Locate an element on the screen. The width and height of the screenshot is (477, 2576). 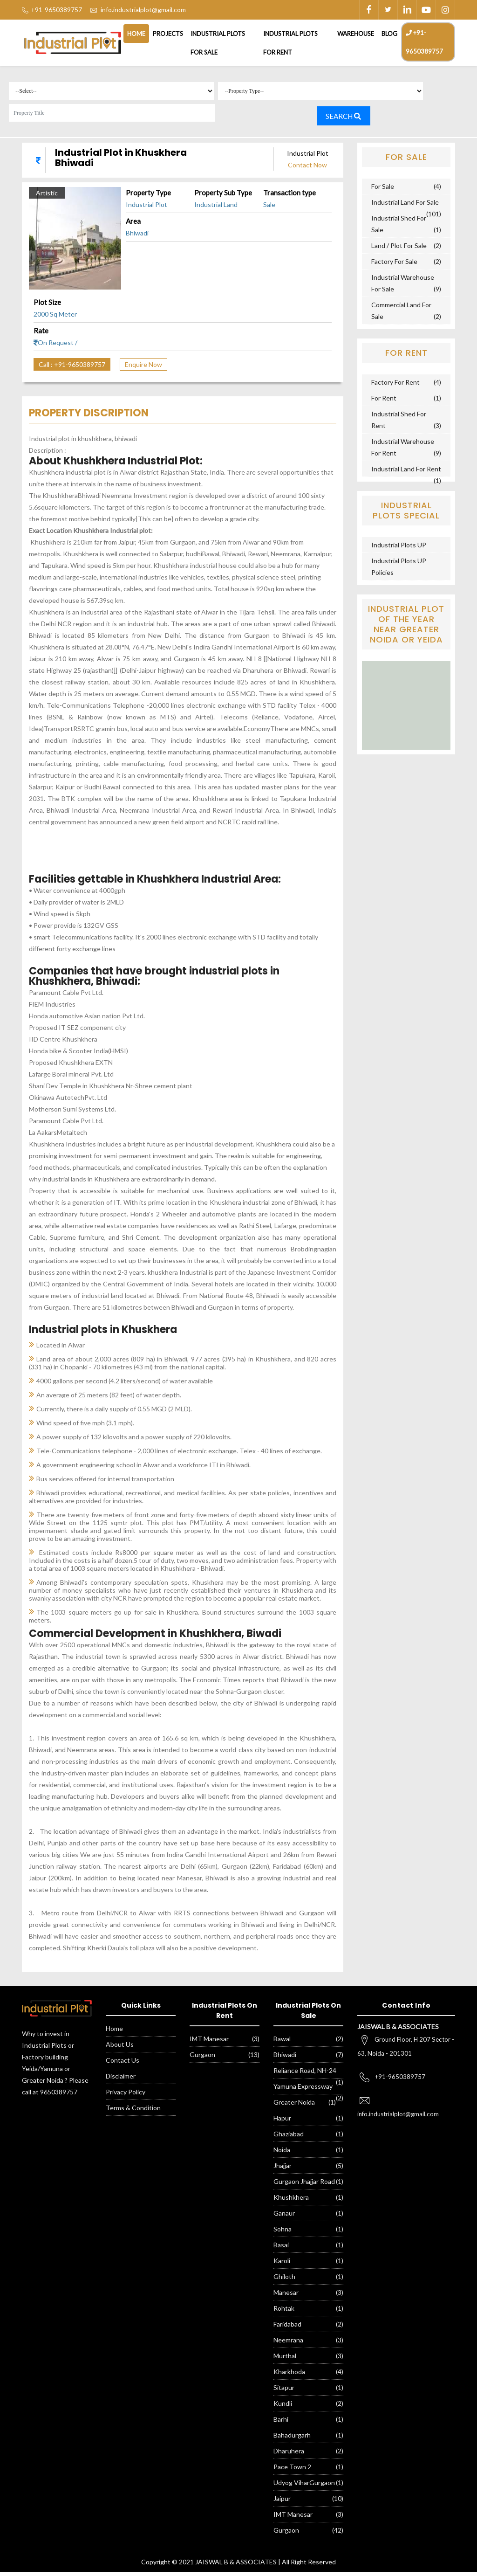
For Sale is located at coordinates (382, 190).